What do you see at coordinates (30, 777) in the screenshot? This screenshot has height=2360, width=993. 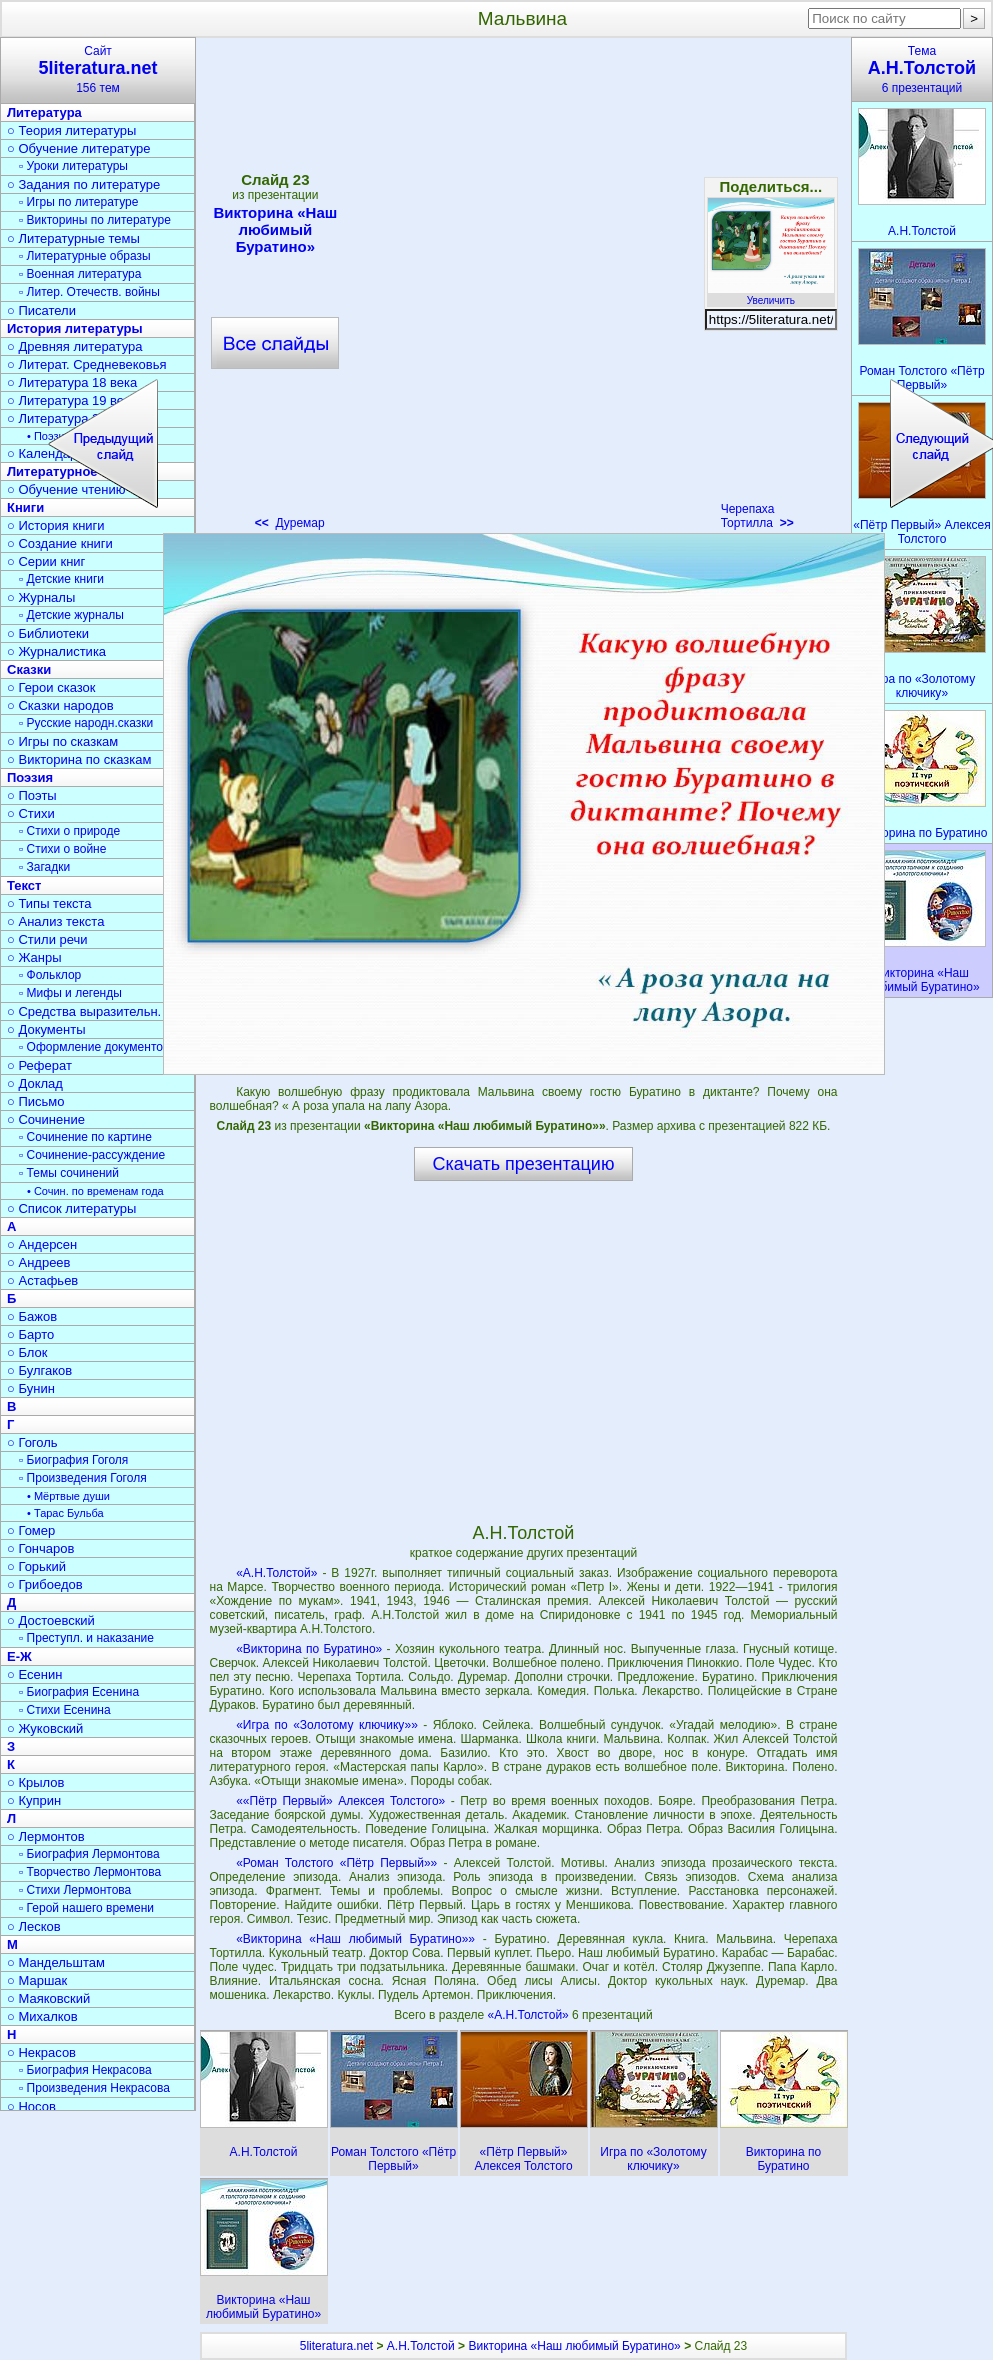 I see `Поэзия` at bounding box center [30, 777].